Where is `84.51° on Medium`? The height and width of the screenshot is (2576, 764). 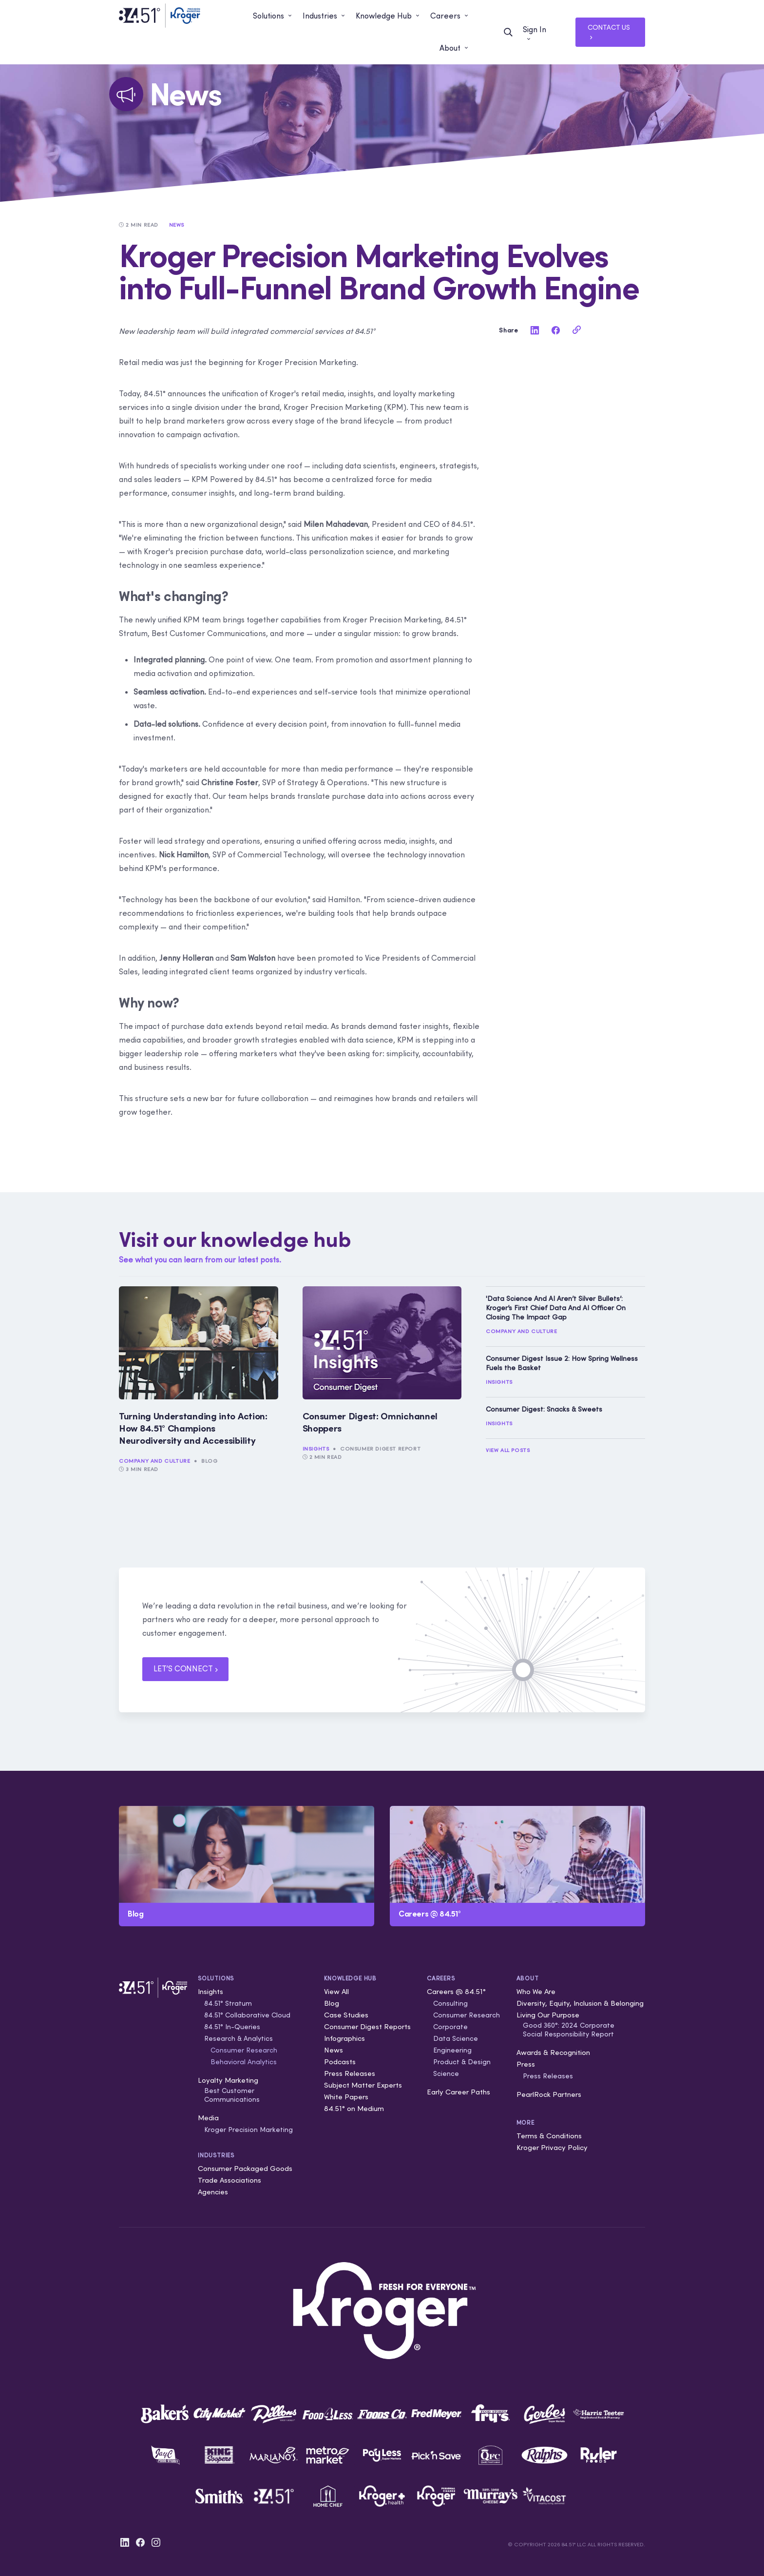
84.51° on Medium is located at coordinates (354, 2108).